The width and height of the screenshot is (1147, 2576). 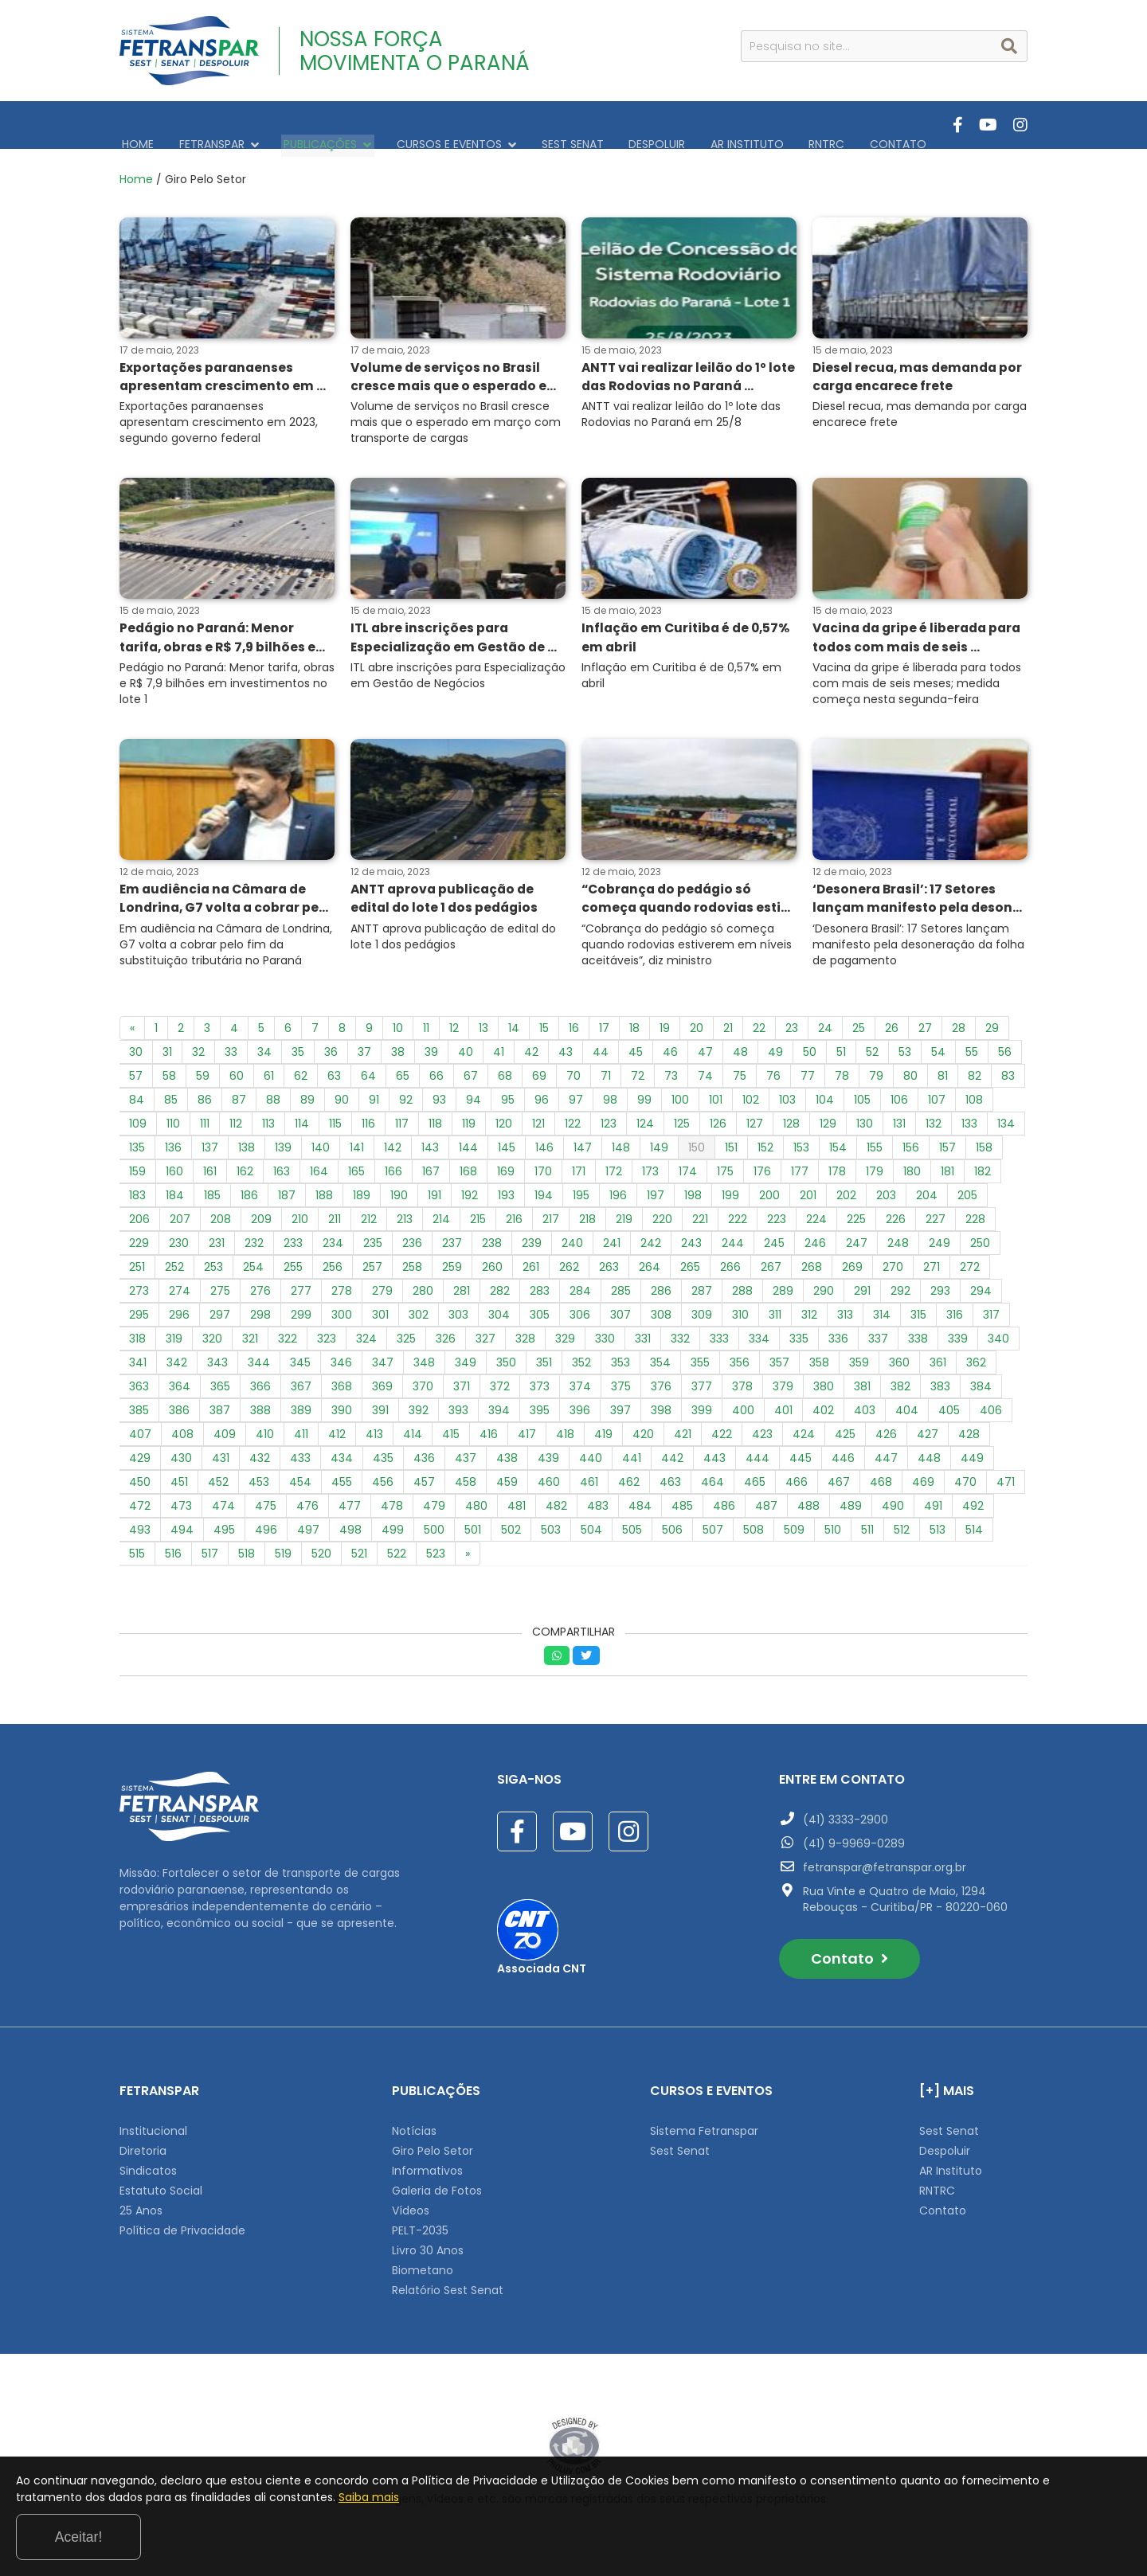 What do you see at coordinates (382, 1384) in the screenshot?
I see `369` at bounding box center [382, 1384].